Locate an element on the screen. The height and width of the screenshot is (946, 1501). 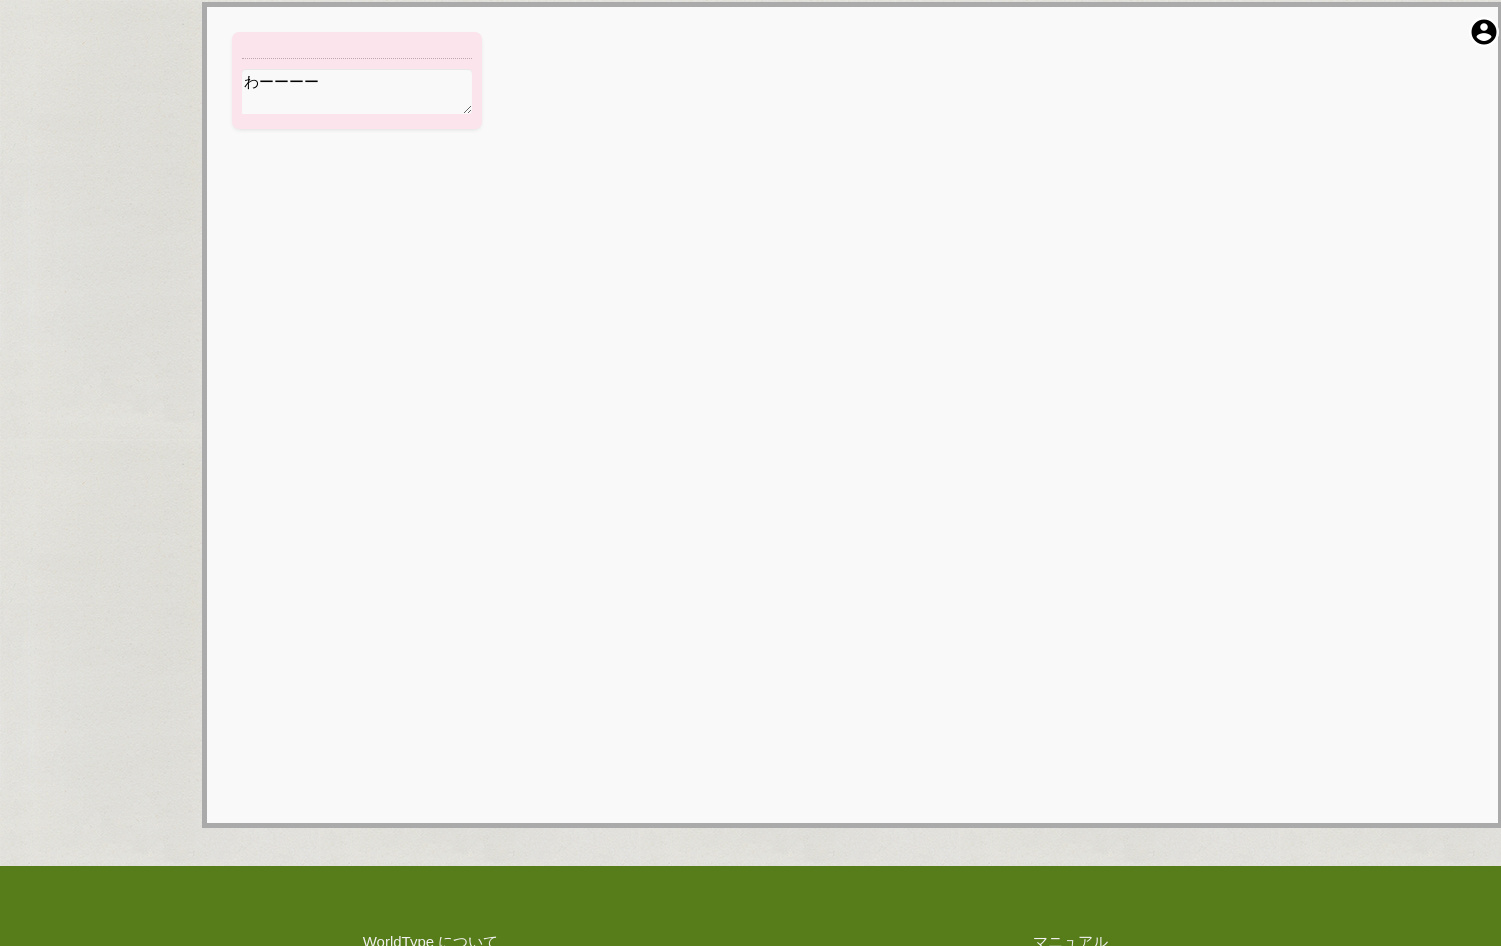
わーーーー is located at coordinates (357, 91).